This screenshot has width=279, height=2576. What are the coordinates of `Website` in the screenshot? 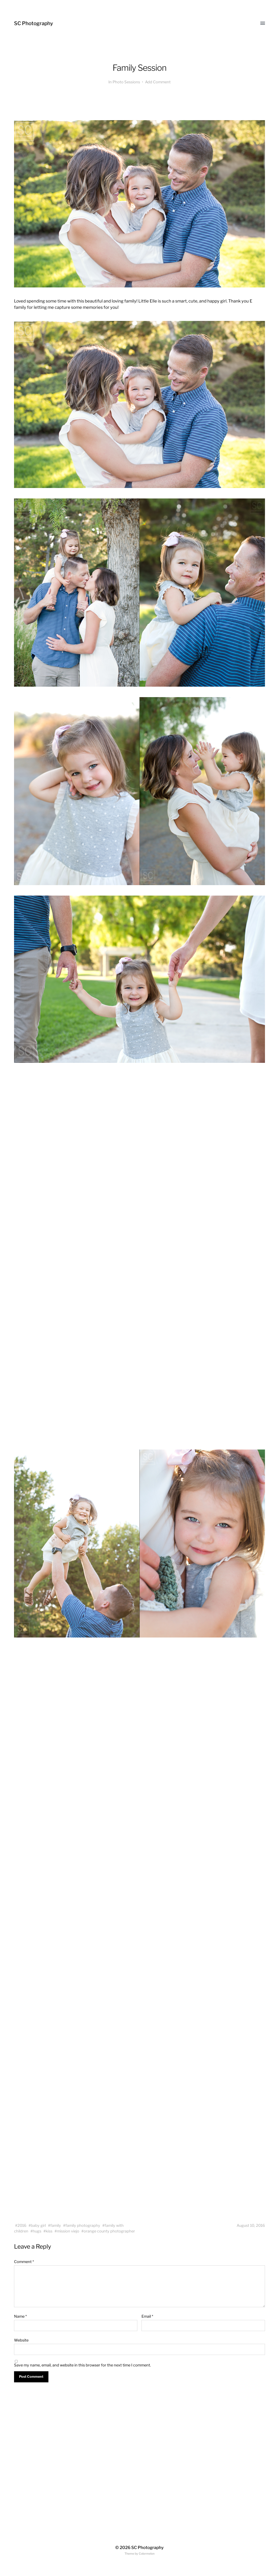 It's located at (21, 2340).